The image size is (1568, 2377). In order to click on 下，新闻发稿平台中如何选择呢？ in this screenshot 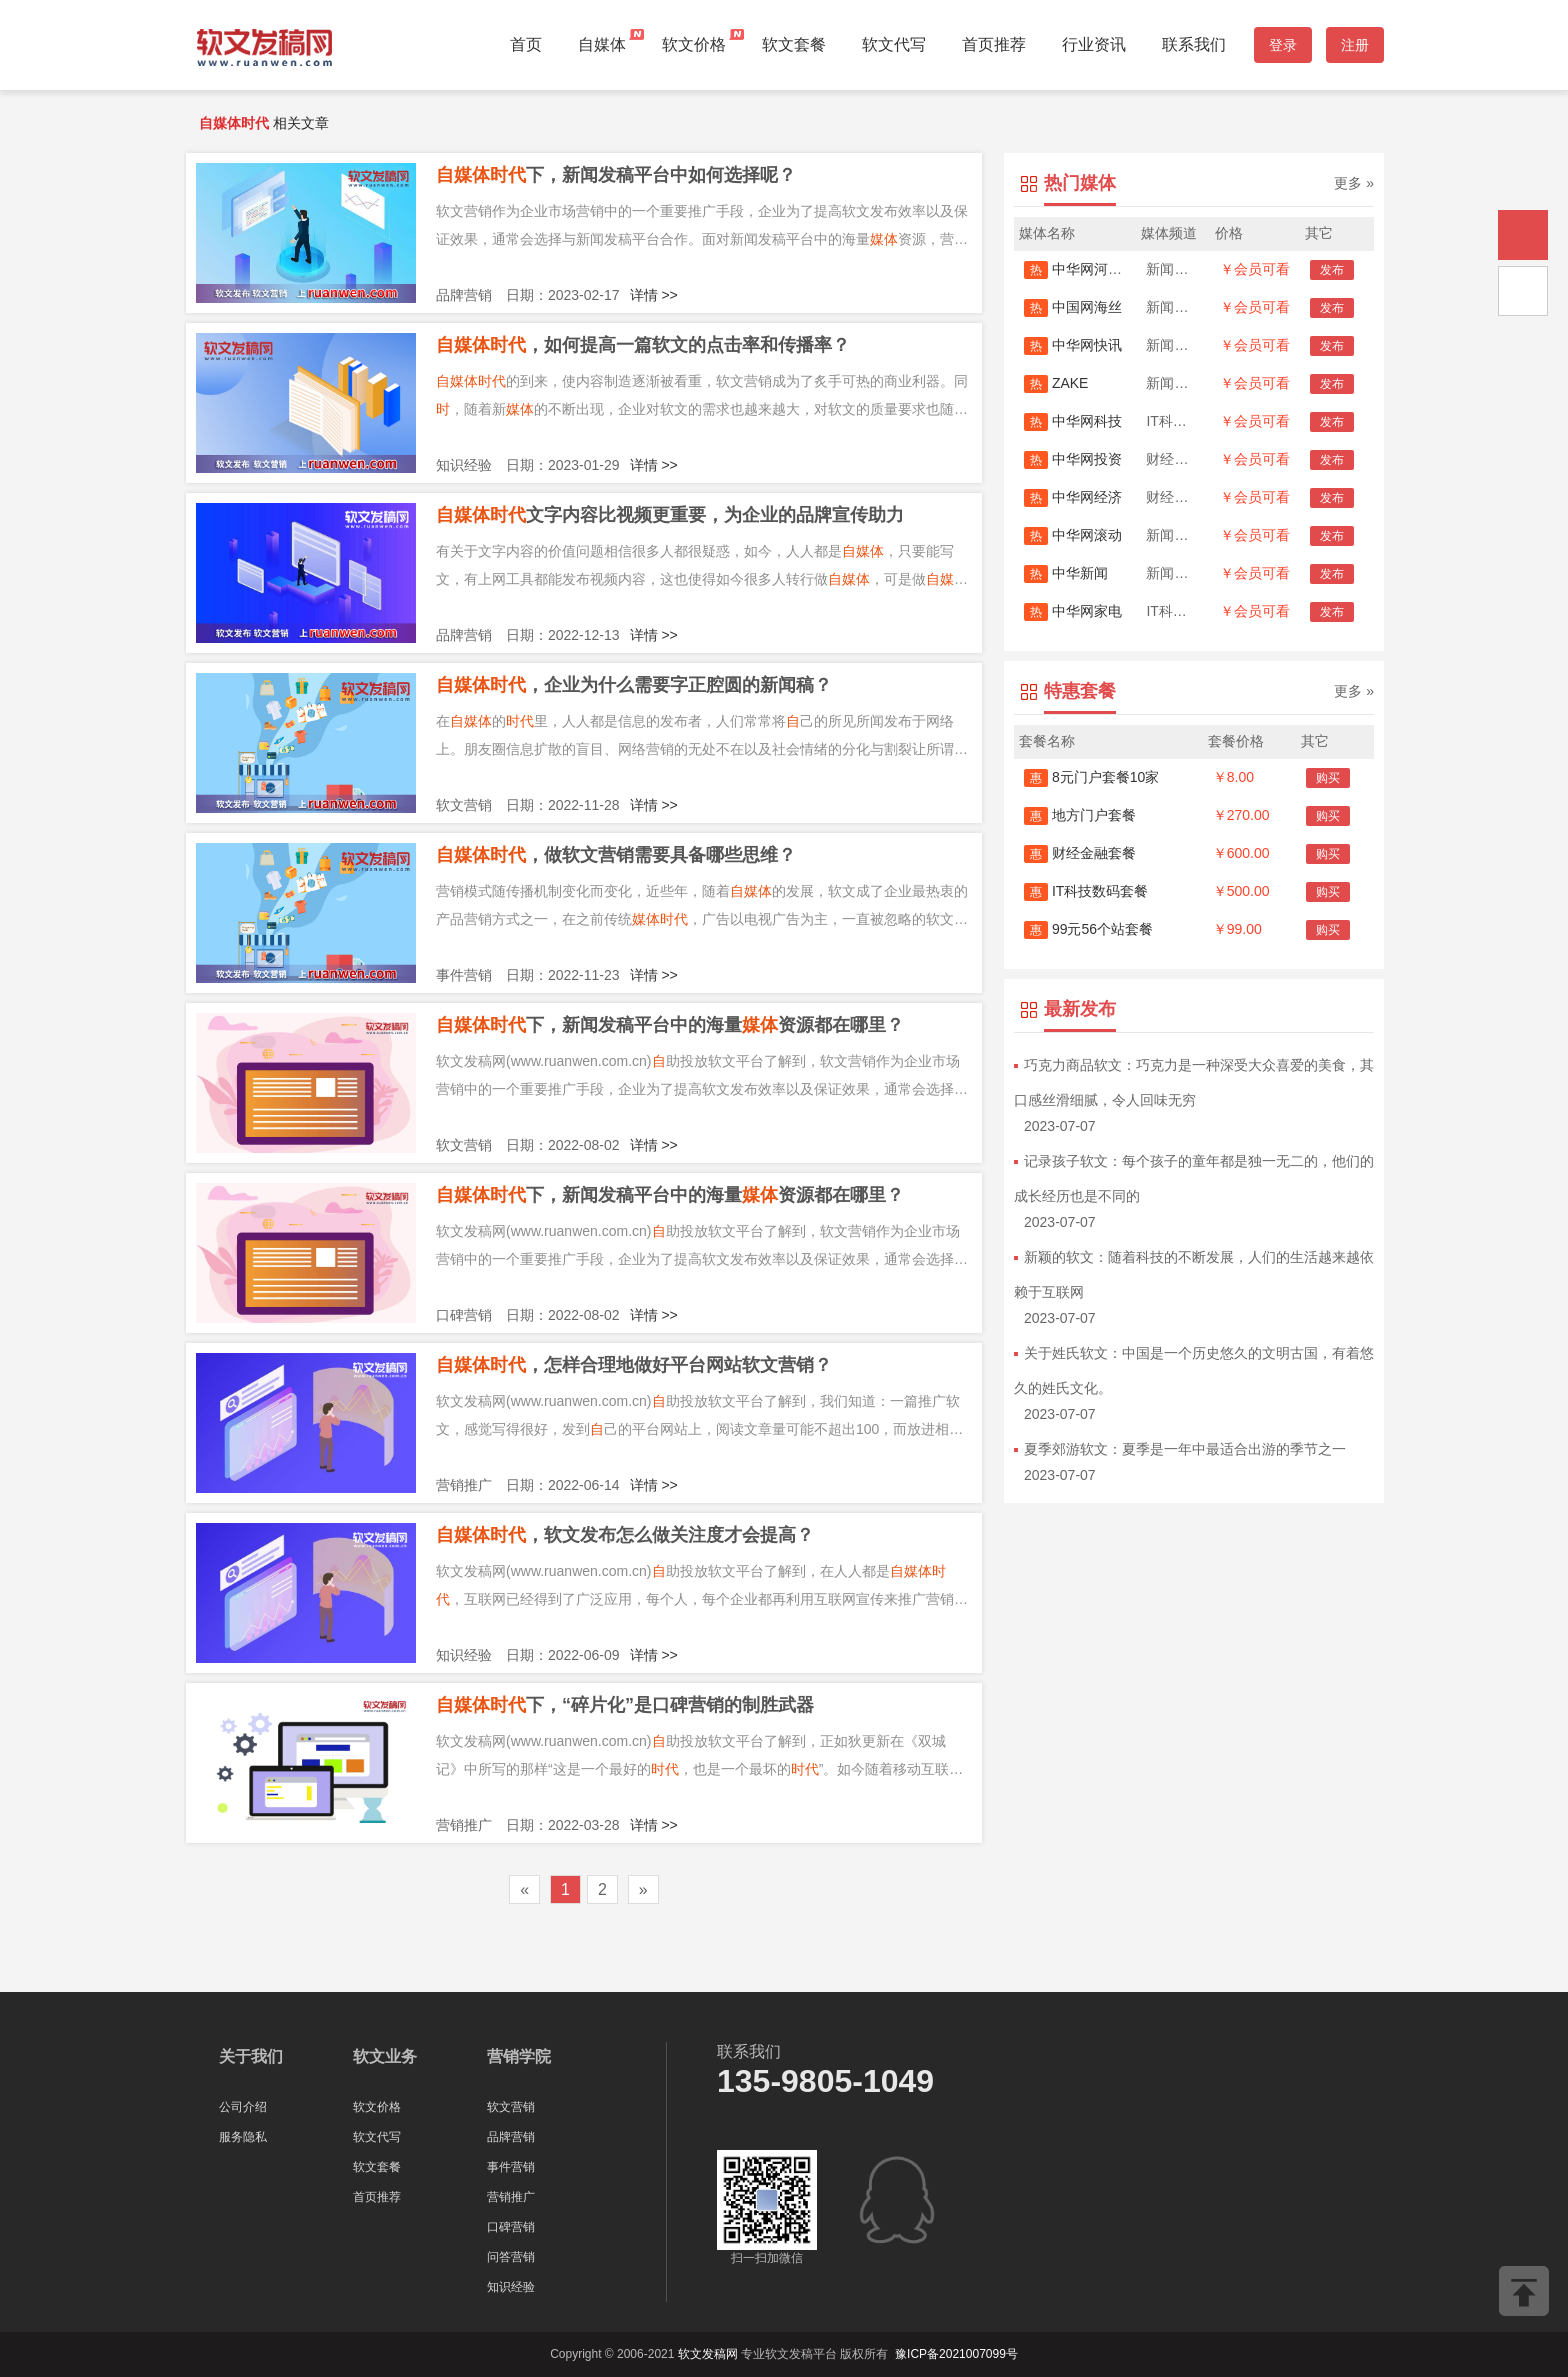, I will do `click(616, 175)`.